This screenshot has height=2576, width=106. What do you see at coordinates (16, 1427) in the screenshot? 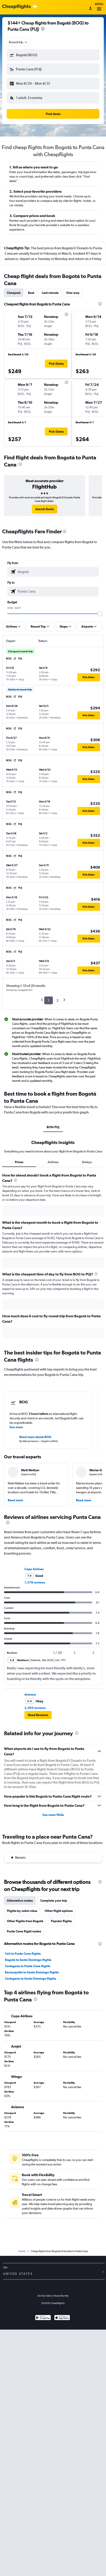
I see `See more [button]` at bounding box center [16, 1427].